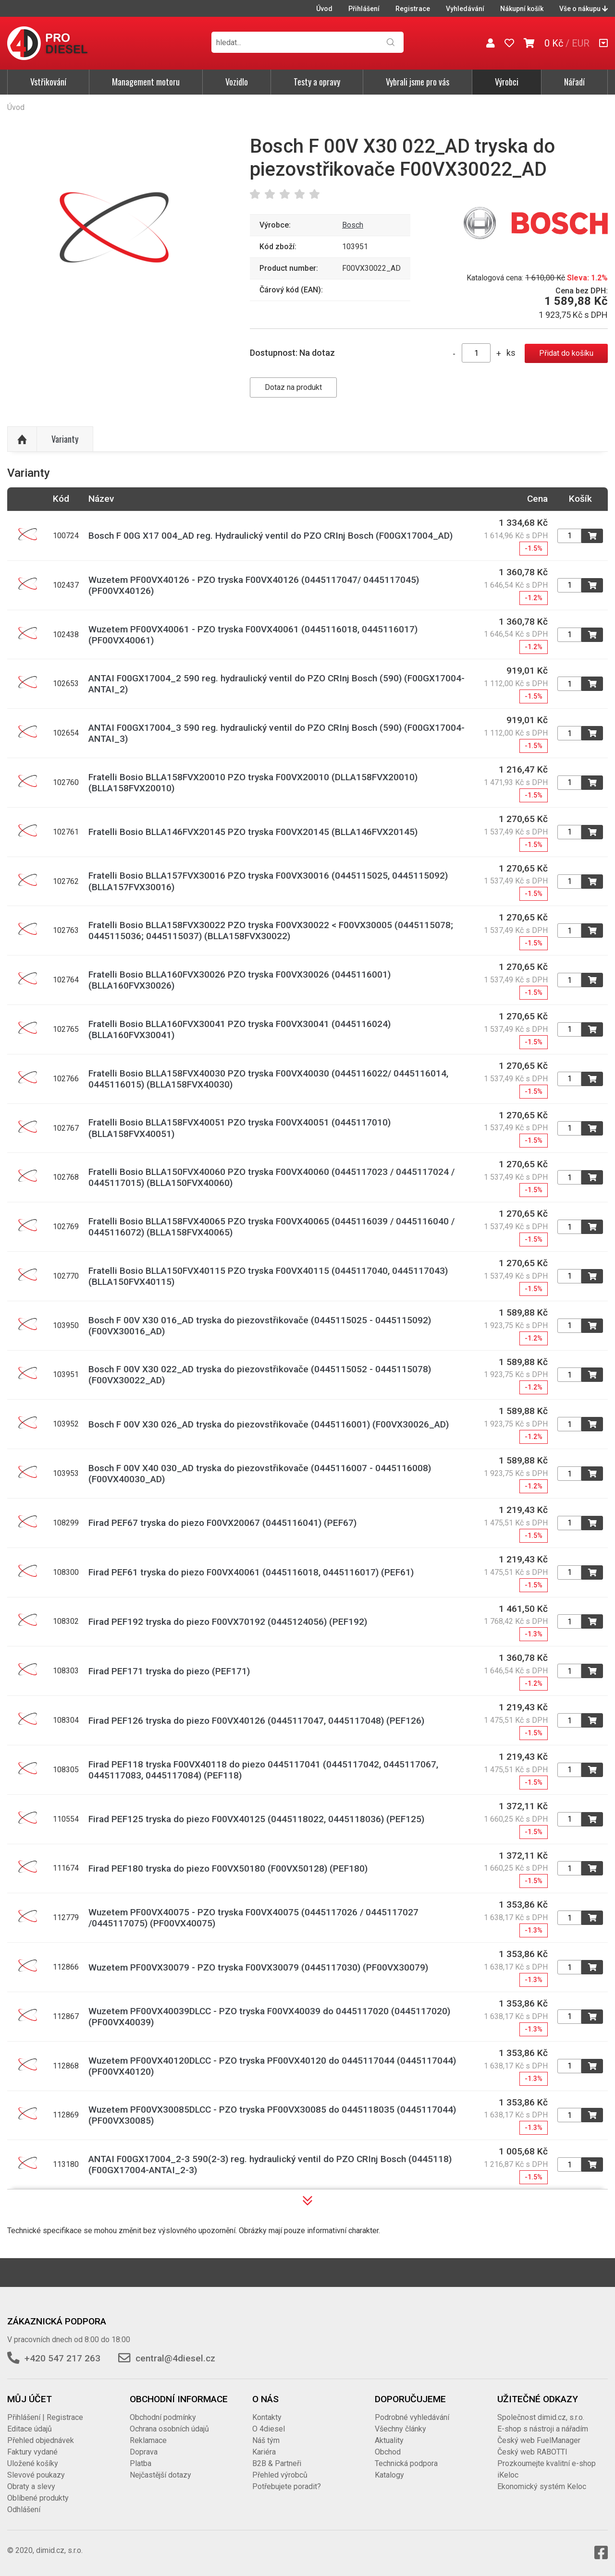 The width and height of the screenshot is (615, 2576). What do you see at coordinates (400, 2428) in the screenshot?
I see `Všechny články` at bounding box center [400, 2428].